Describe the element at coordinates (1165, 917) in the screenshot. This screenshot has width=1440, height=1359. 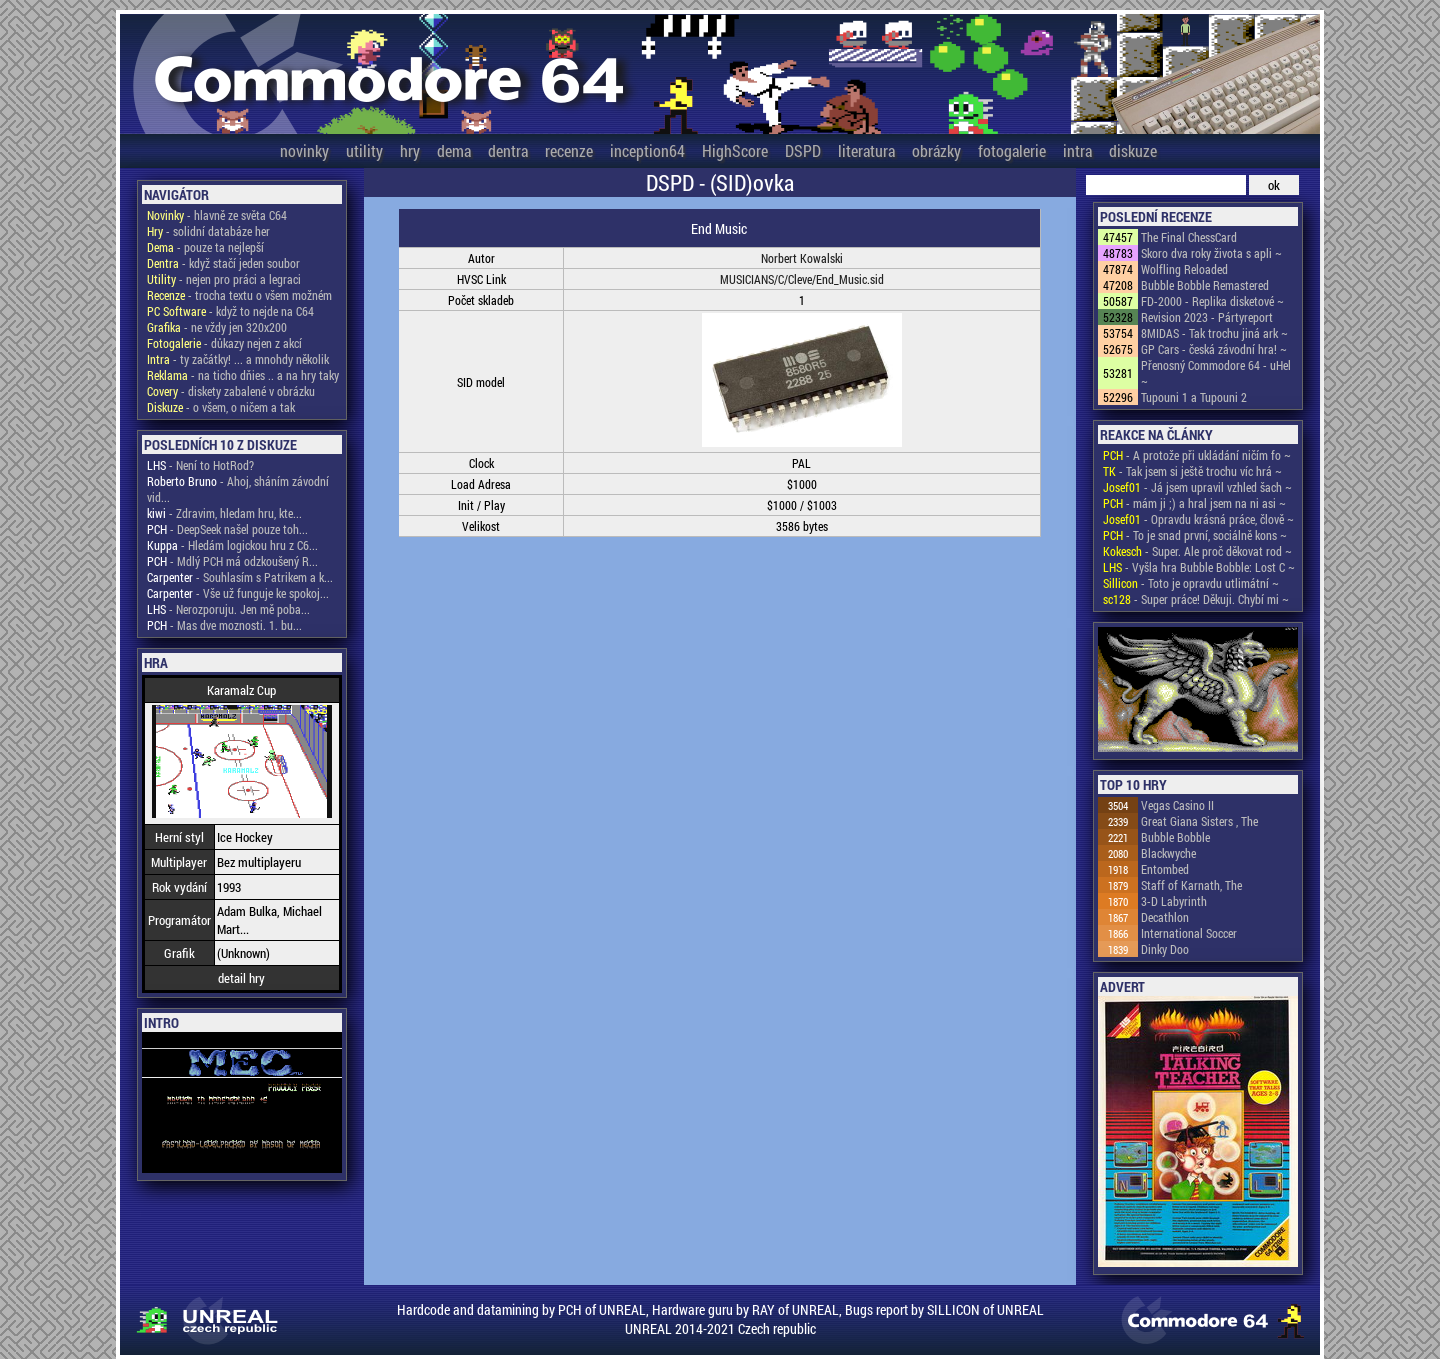
I see `Decathlon` at that location.